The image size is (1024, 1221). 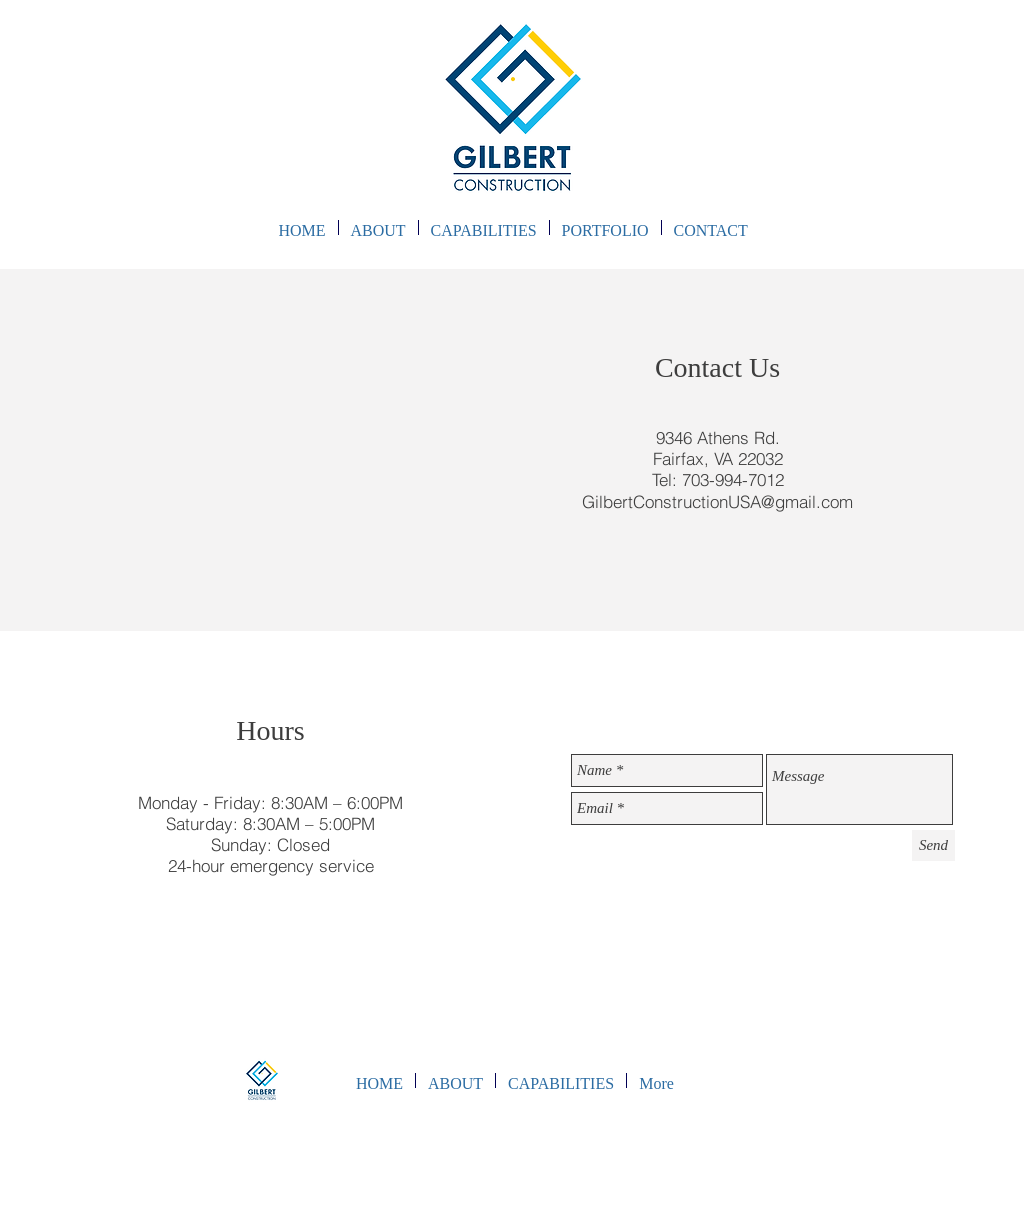 What do you see at coordinates (807, 501) in the screenshot?
I see `@gmail.com` at bounding box center [807, 501].